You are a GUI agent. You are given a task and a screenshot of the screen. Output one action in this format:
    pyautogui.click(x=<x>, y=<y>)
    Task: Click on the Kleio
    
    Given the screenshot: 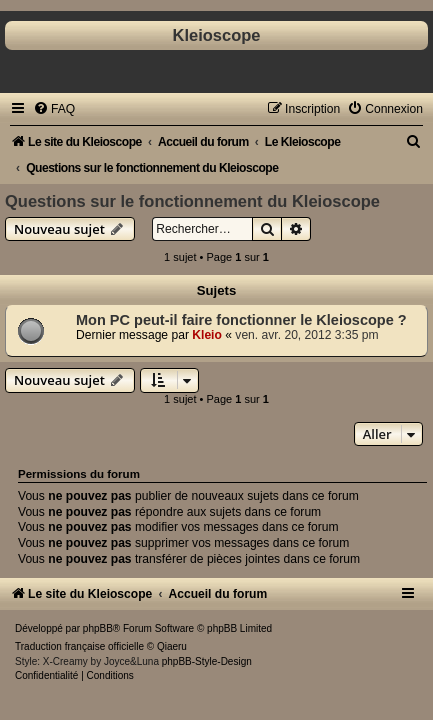 What is the action you would take?
    pyautogui.click(x=207, y=335)
    